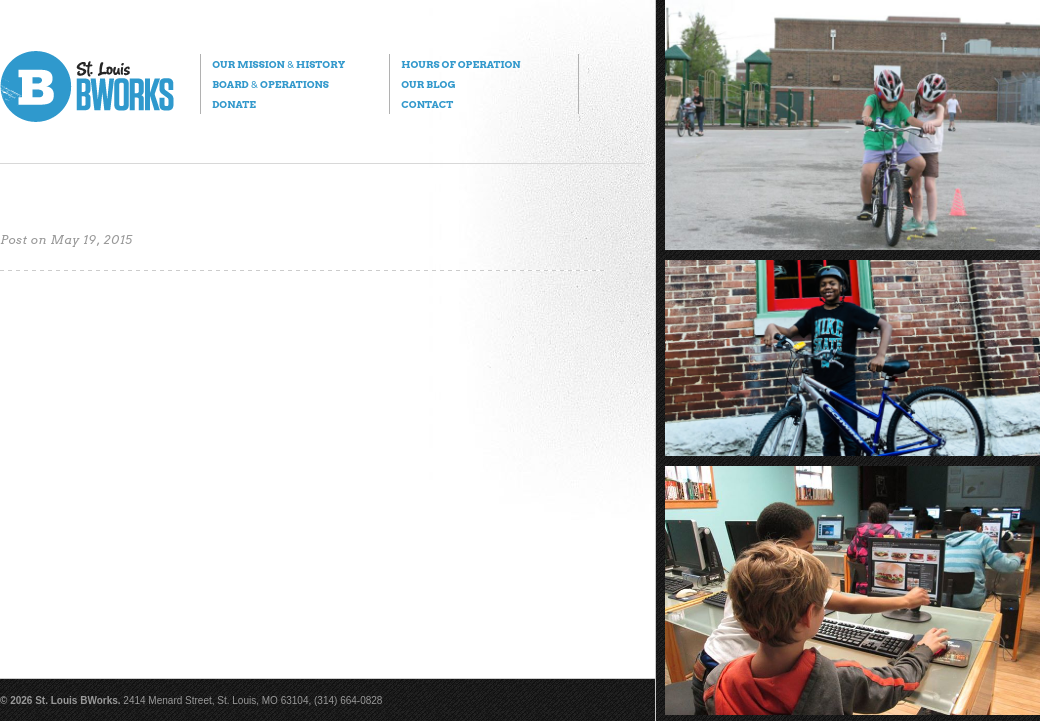 The width and height of the screenshot is (1040, 721). What do you see at coordinates (428, 84) in the screenshot?
I see `Our Blog` at bounding box center [428, 84].